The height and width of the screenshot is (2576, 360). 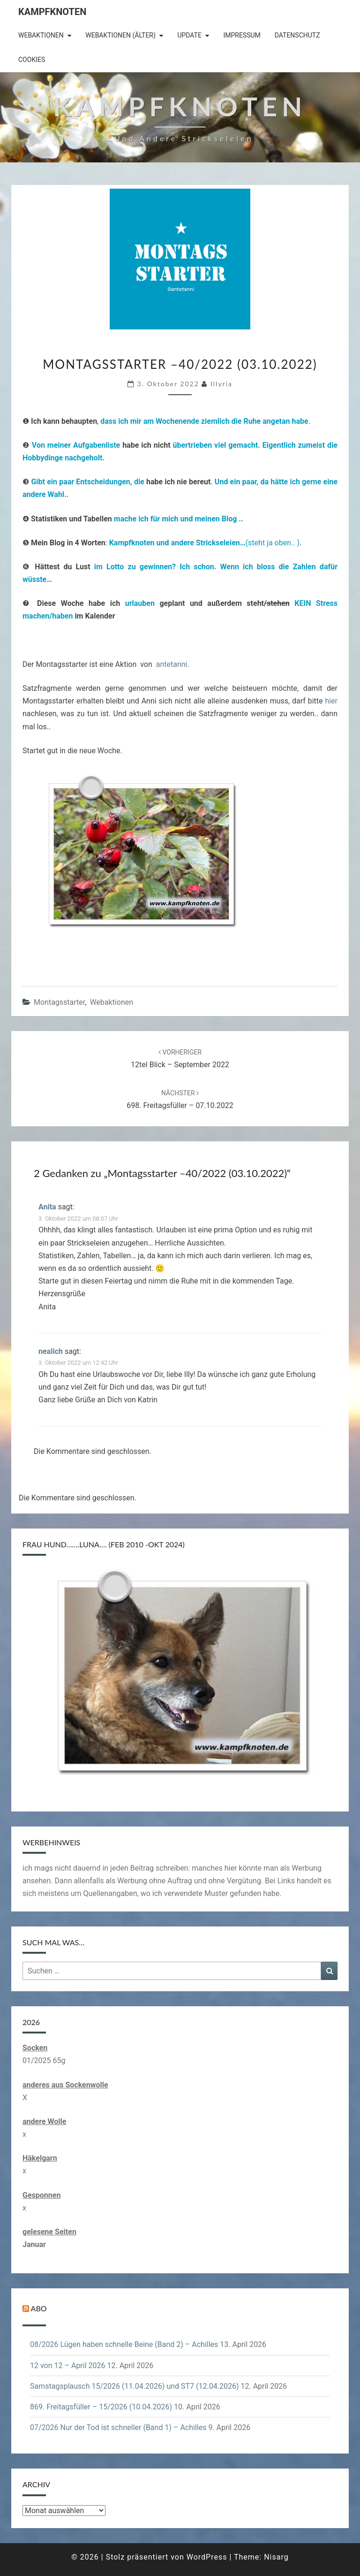 I want to click on 869. Freitagsfüller – 15/2026 (10.04.2026), so click(x=101, y=2406).